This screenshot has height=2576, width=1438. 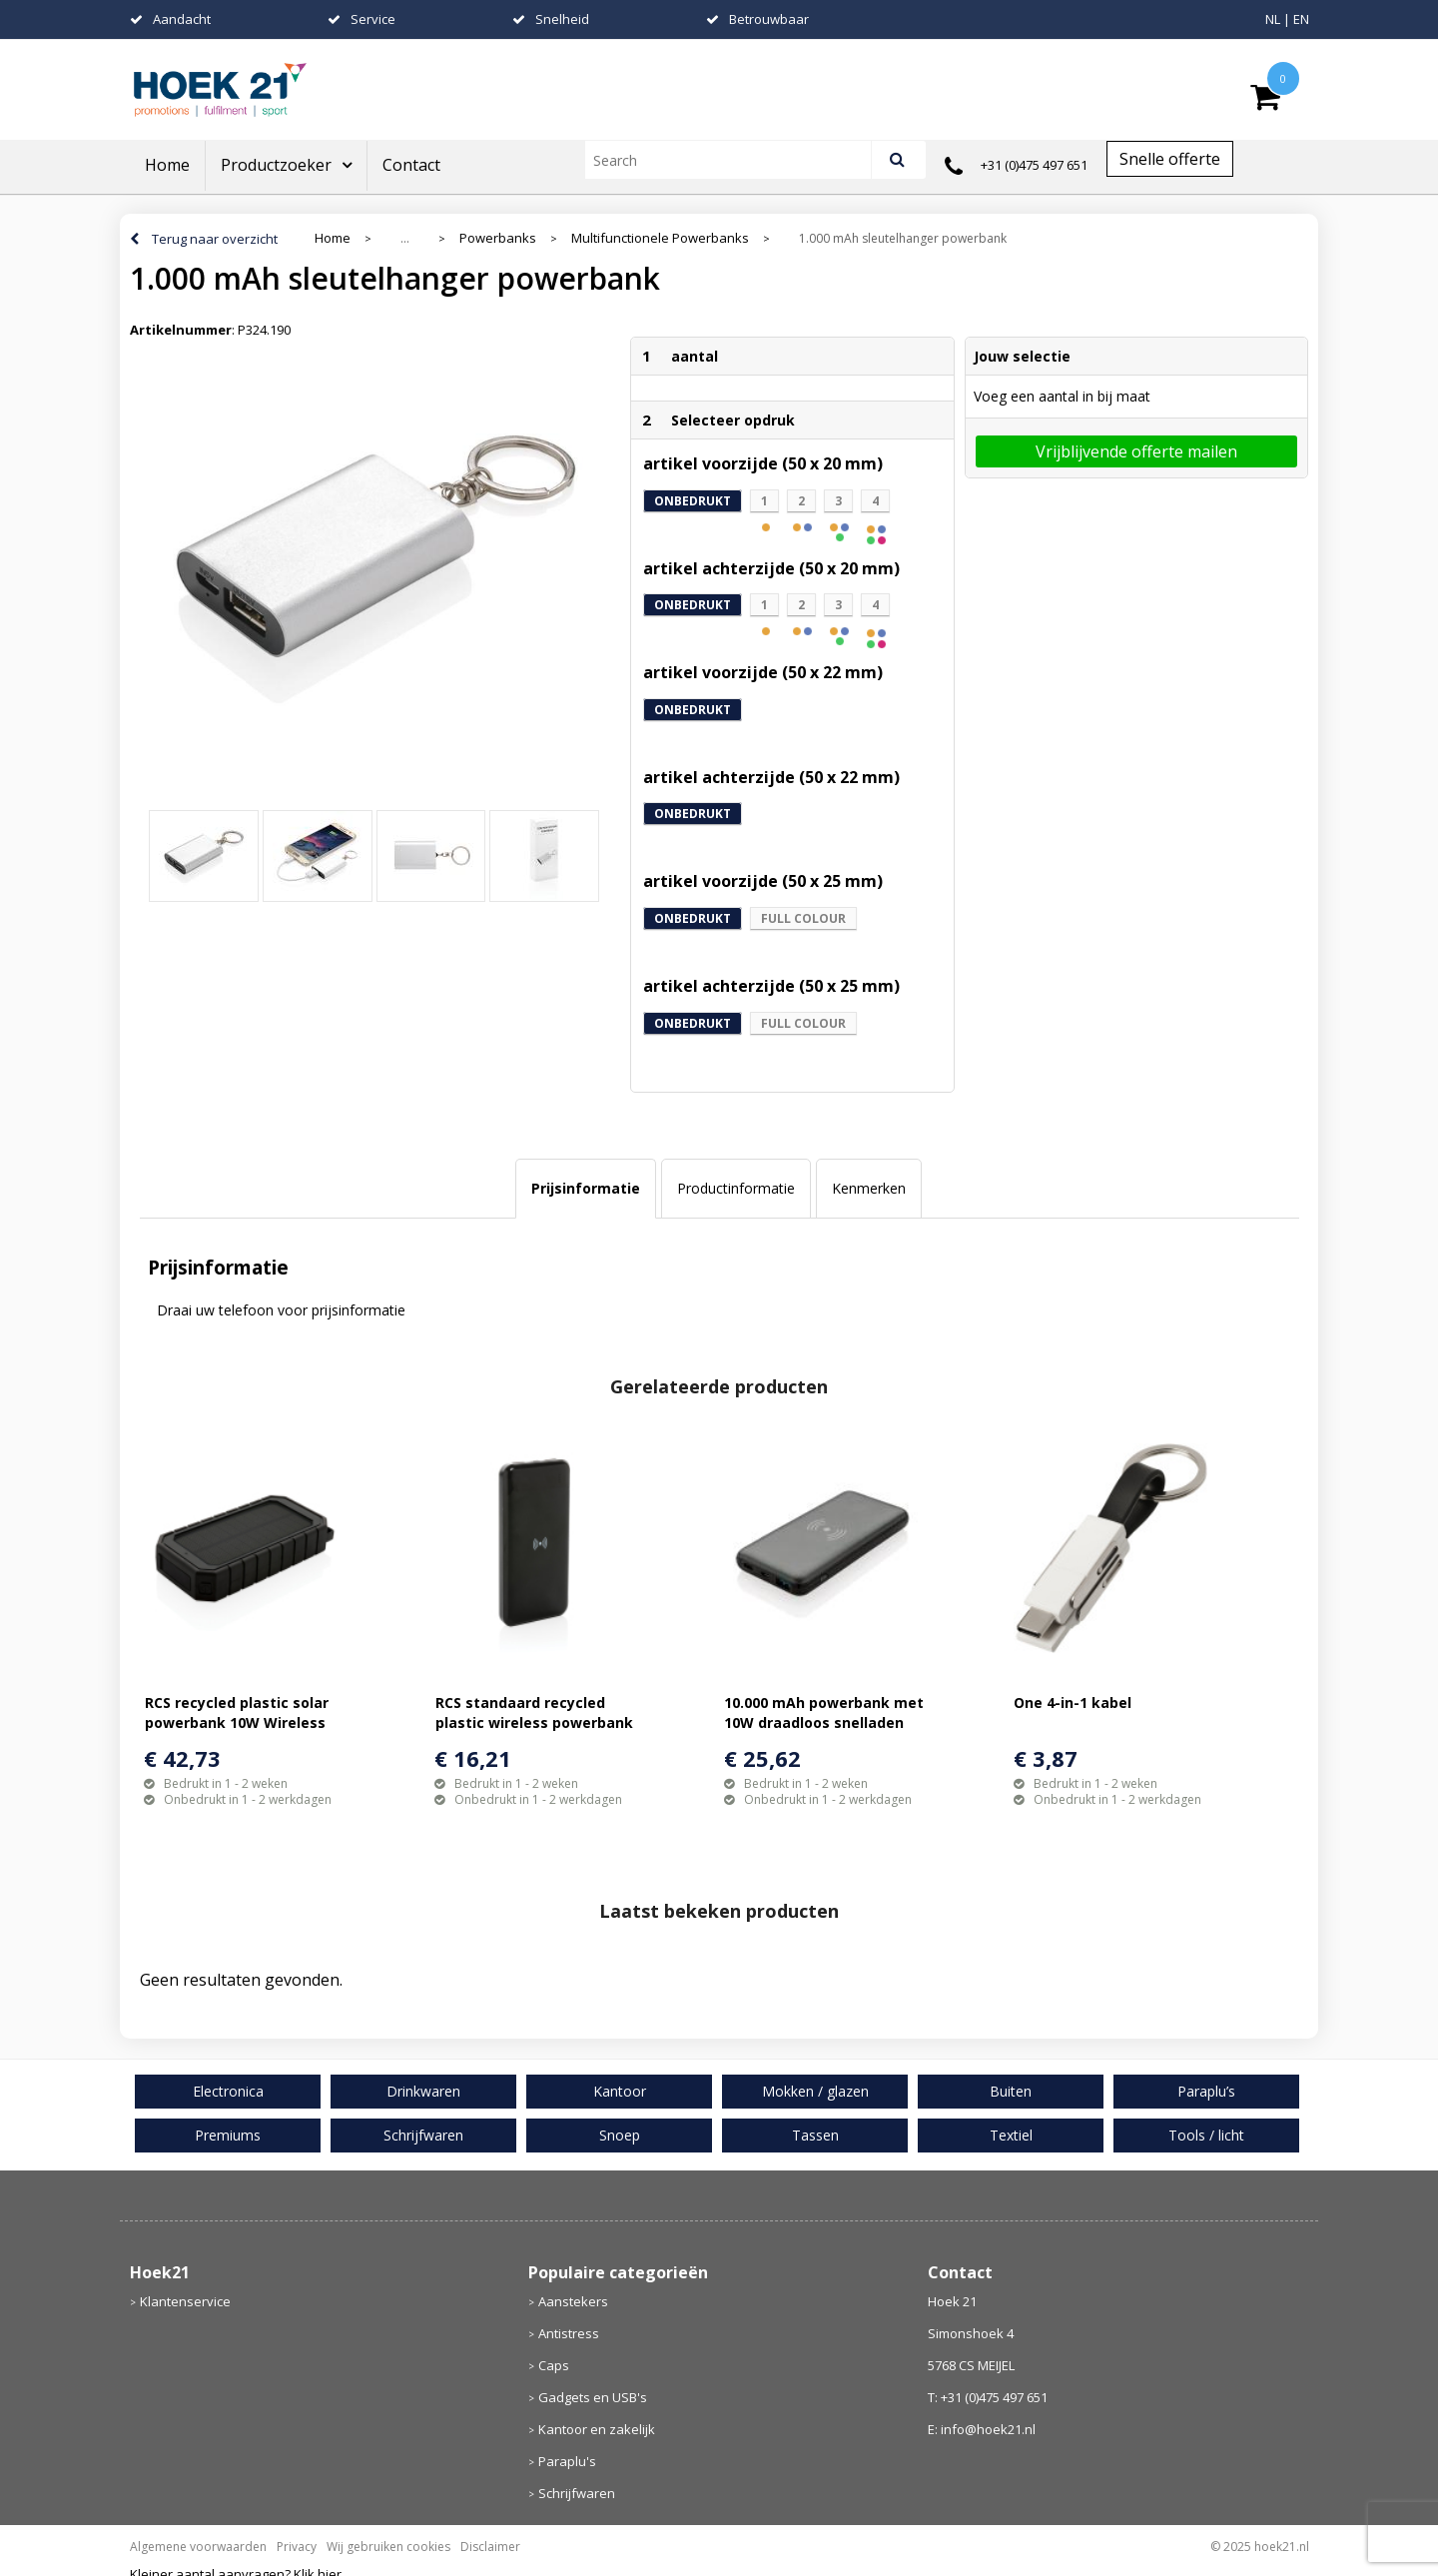 I want to click on Aanstekers, so click(x=573, y=2301).